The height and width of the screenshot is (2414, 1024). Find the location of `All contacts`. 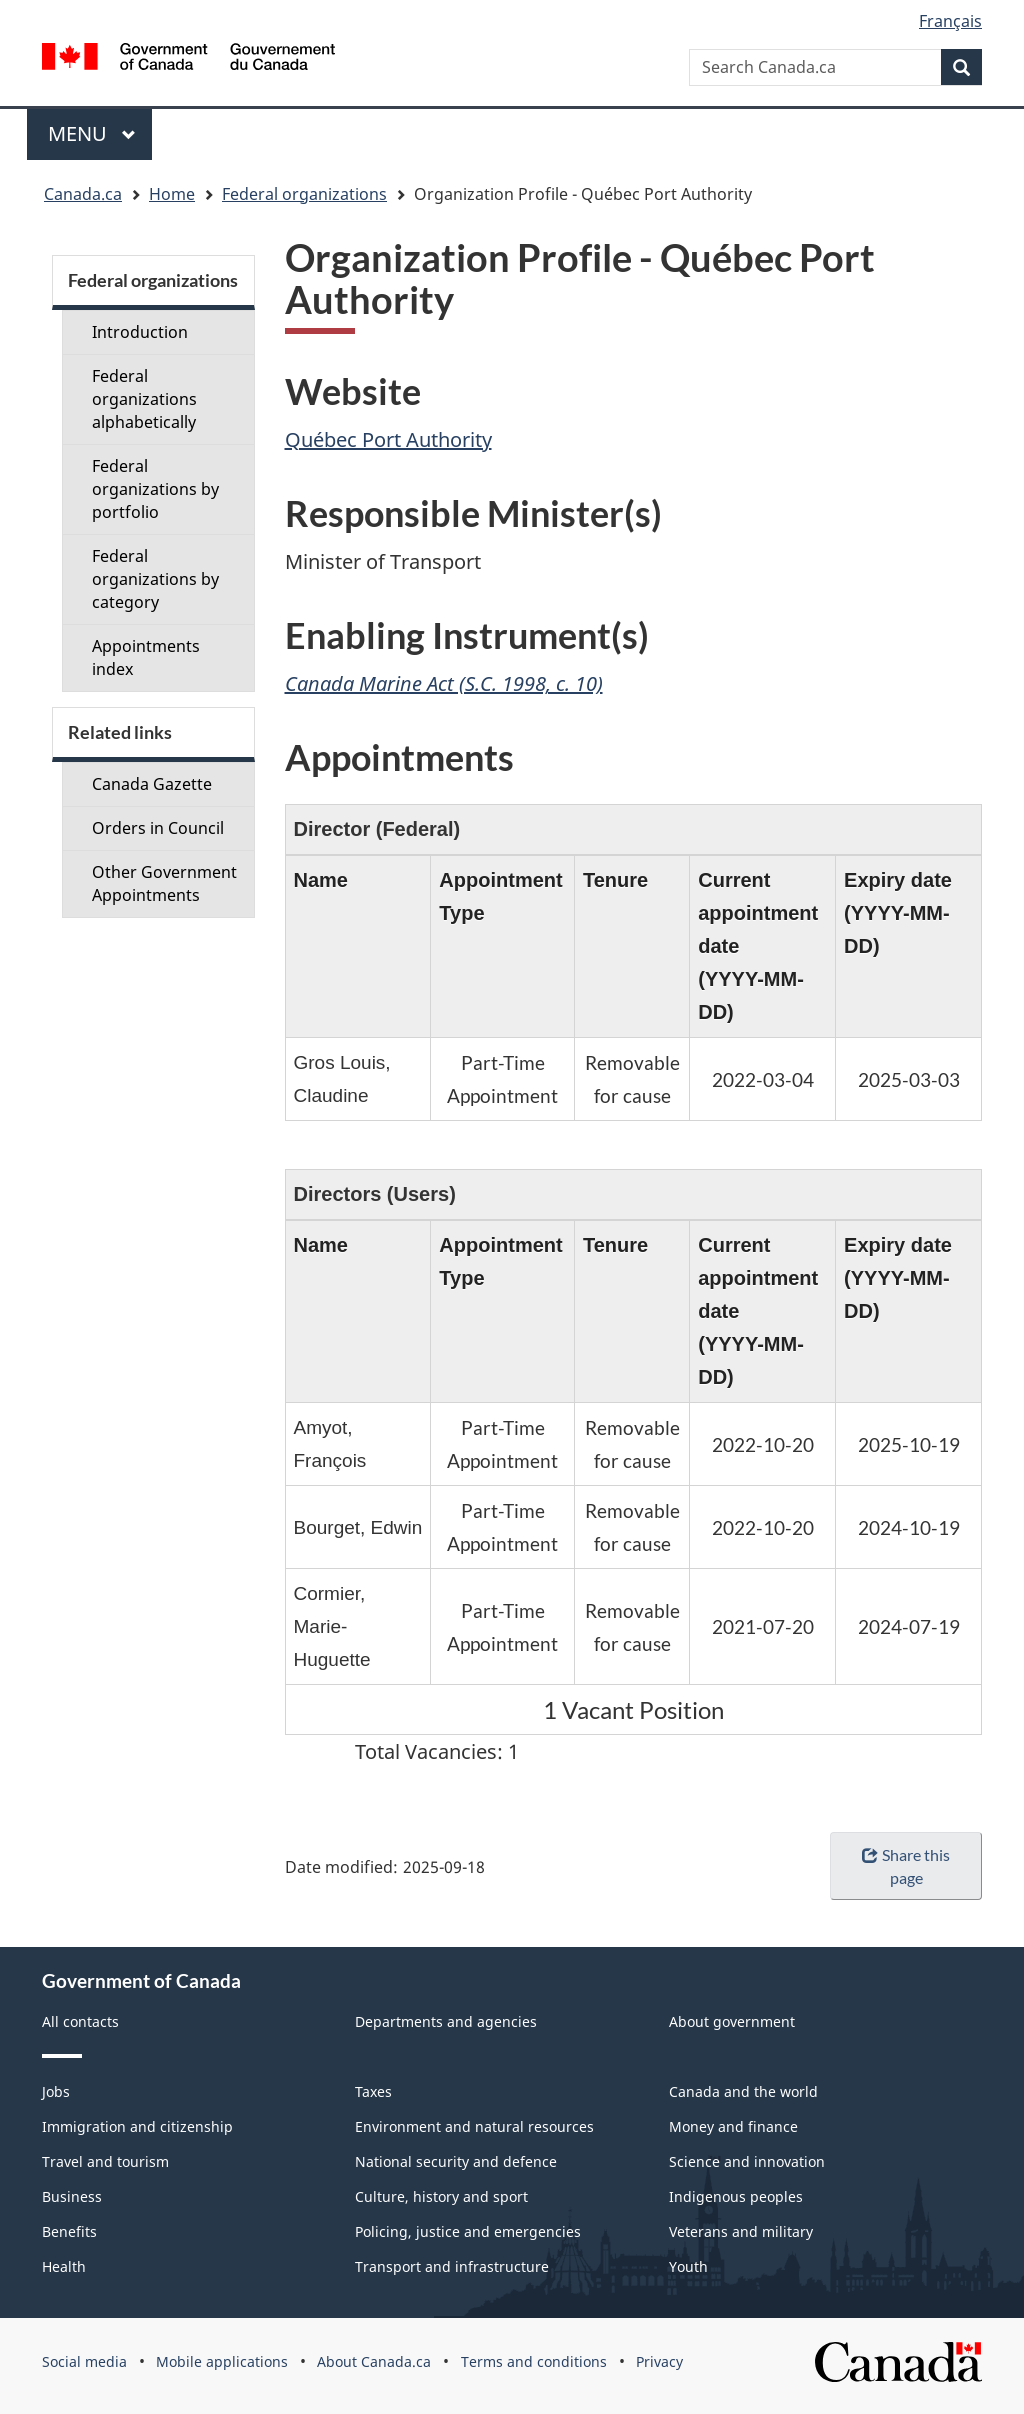

All contacts is located at coordinates (80, 2021).